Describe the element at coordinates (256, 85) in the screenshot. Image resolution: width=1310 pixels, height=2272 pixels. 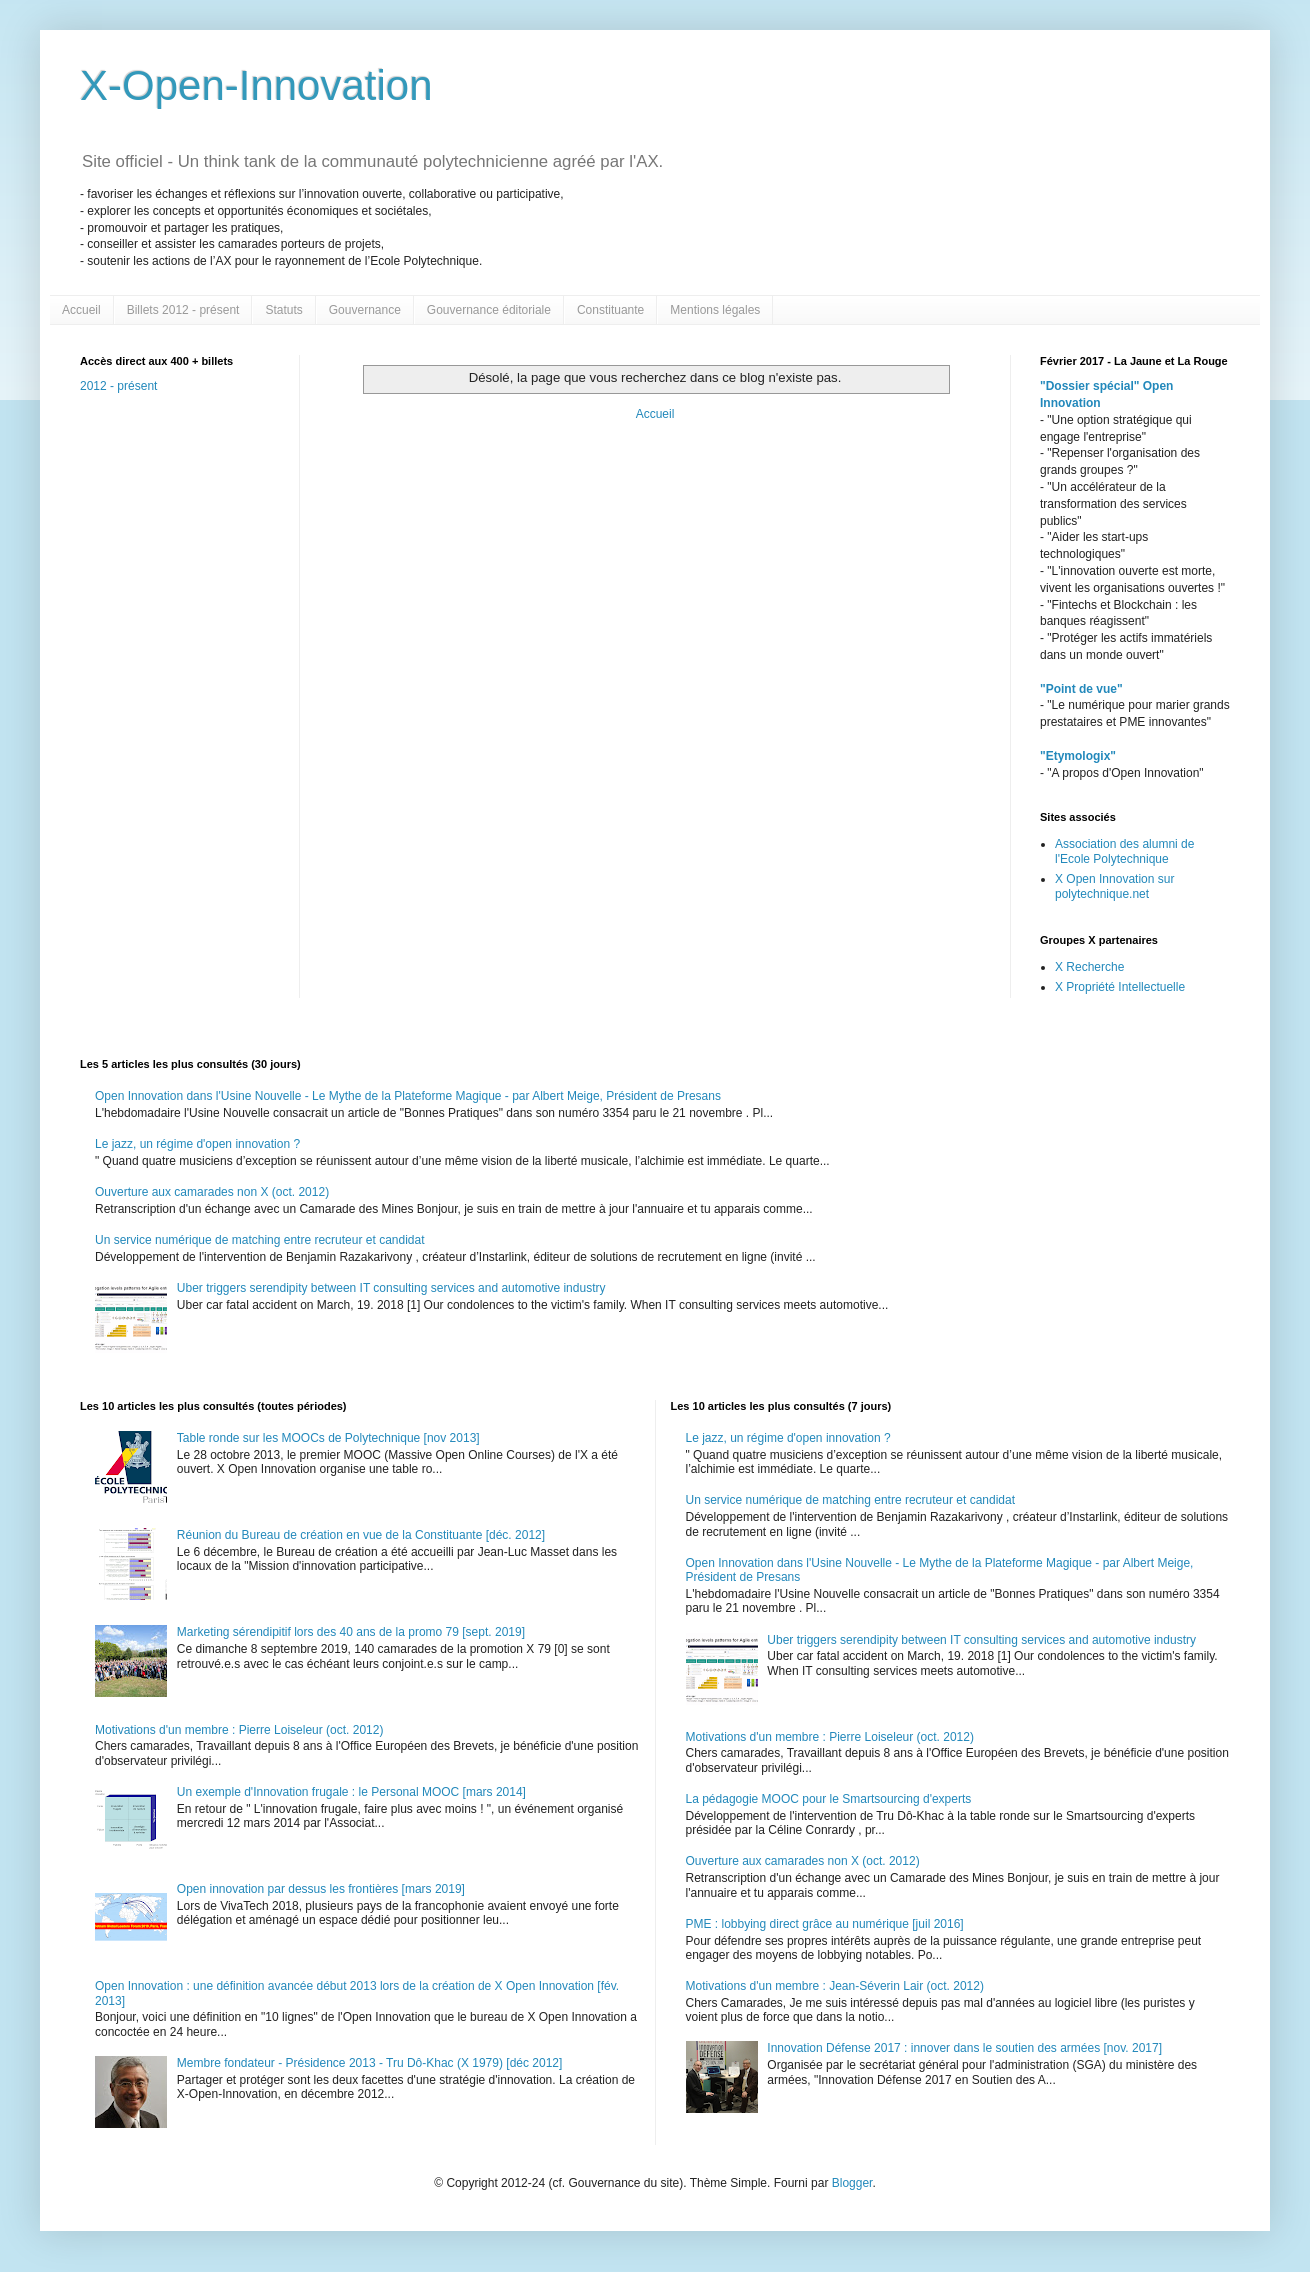
I see `X-Open-Innovation` at that location.